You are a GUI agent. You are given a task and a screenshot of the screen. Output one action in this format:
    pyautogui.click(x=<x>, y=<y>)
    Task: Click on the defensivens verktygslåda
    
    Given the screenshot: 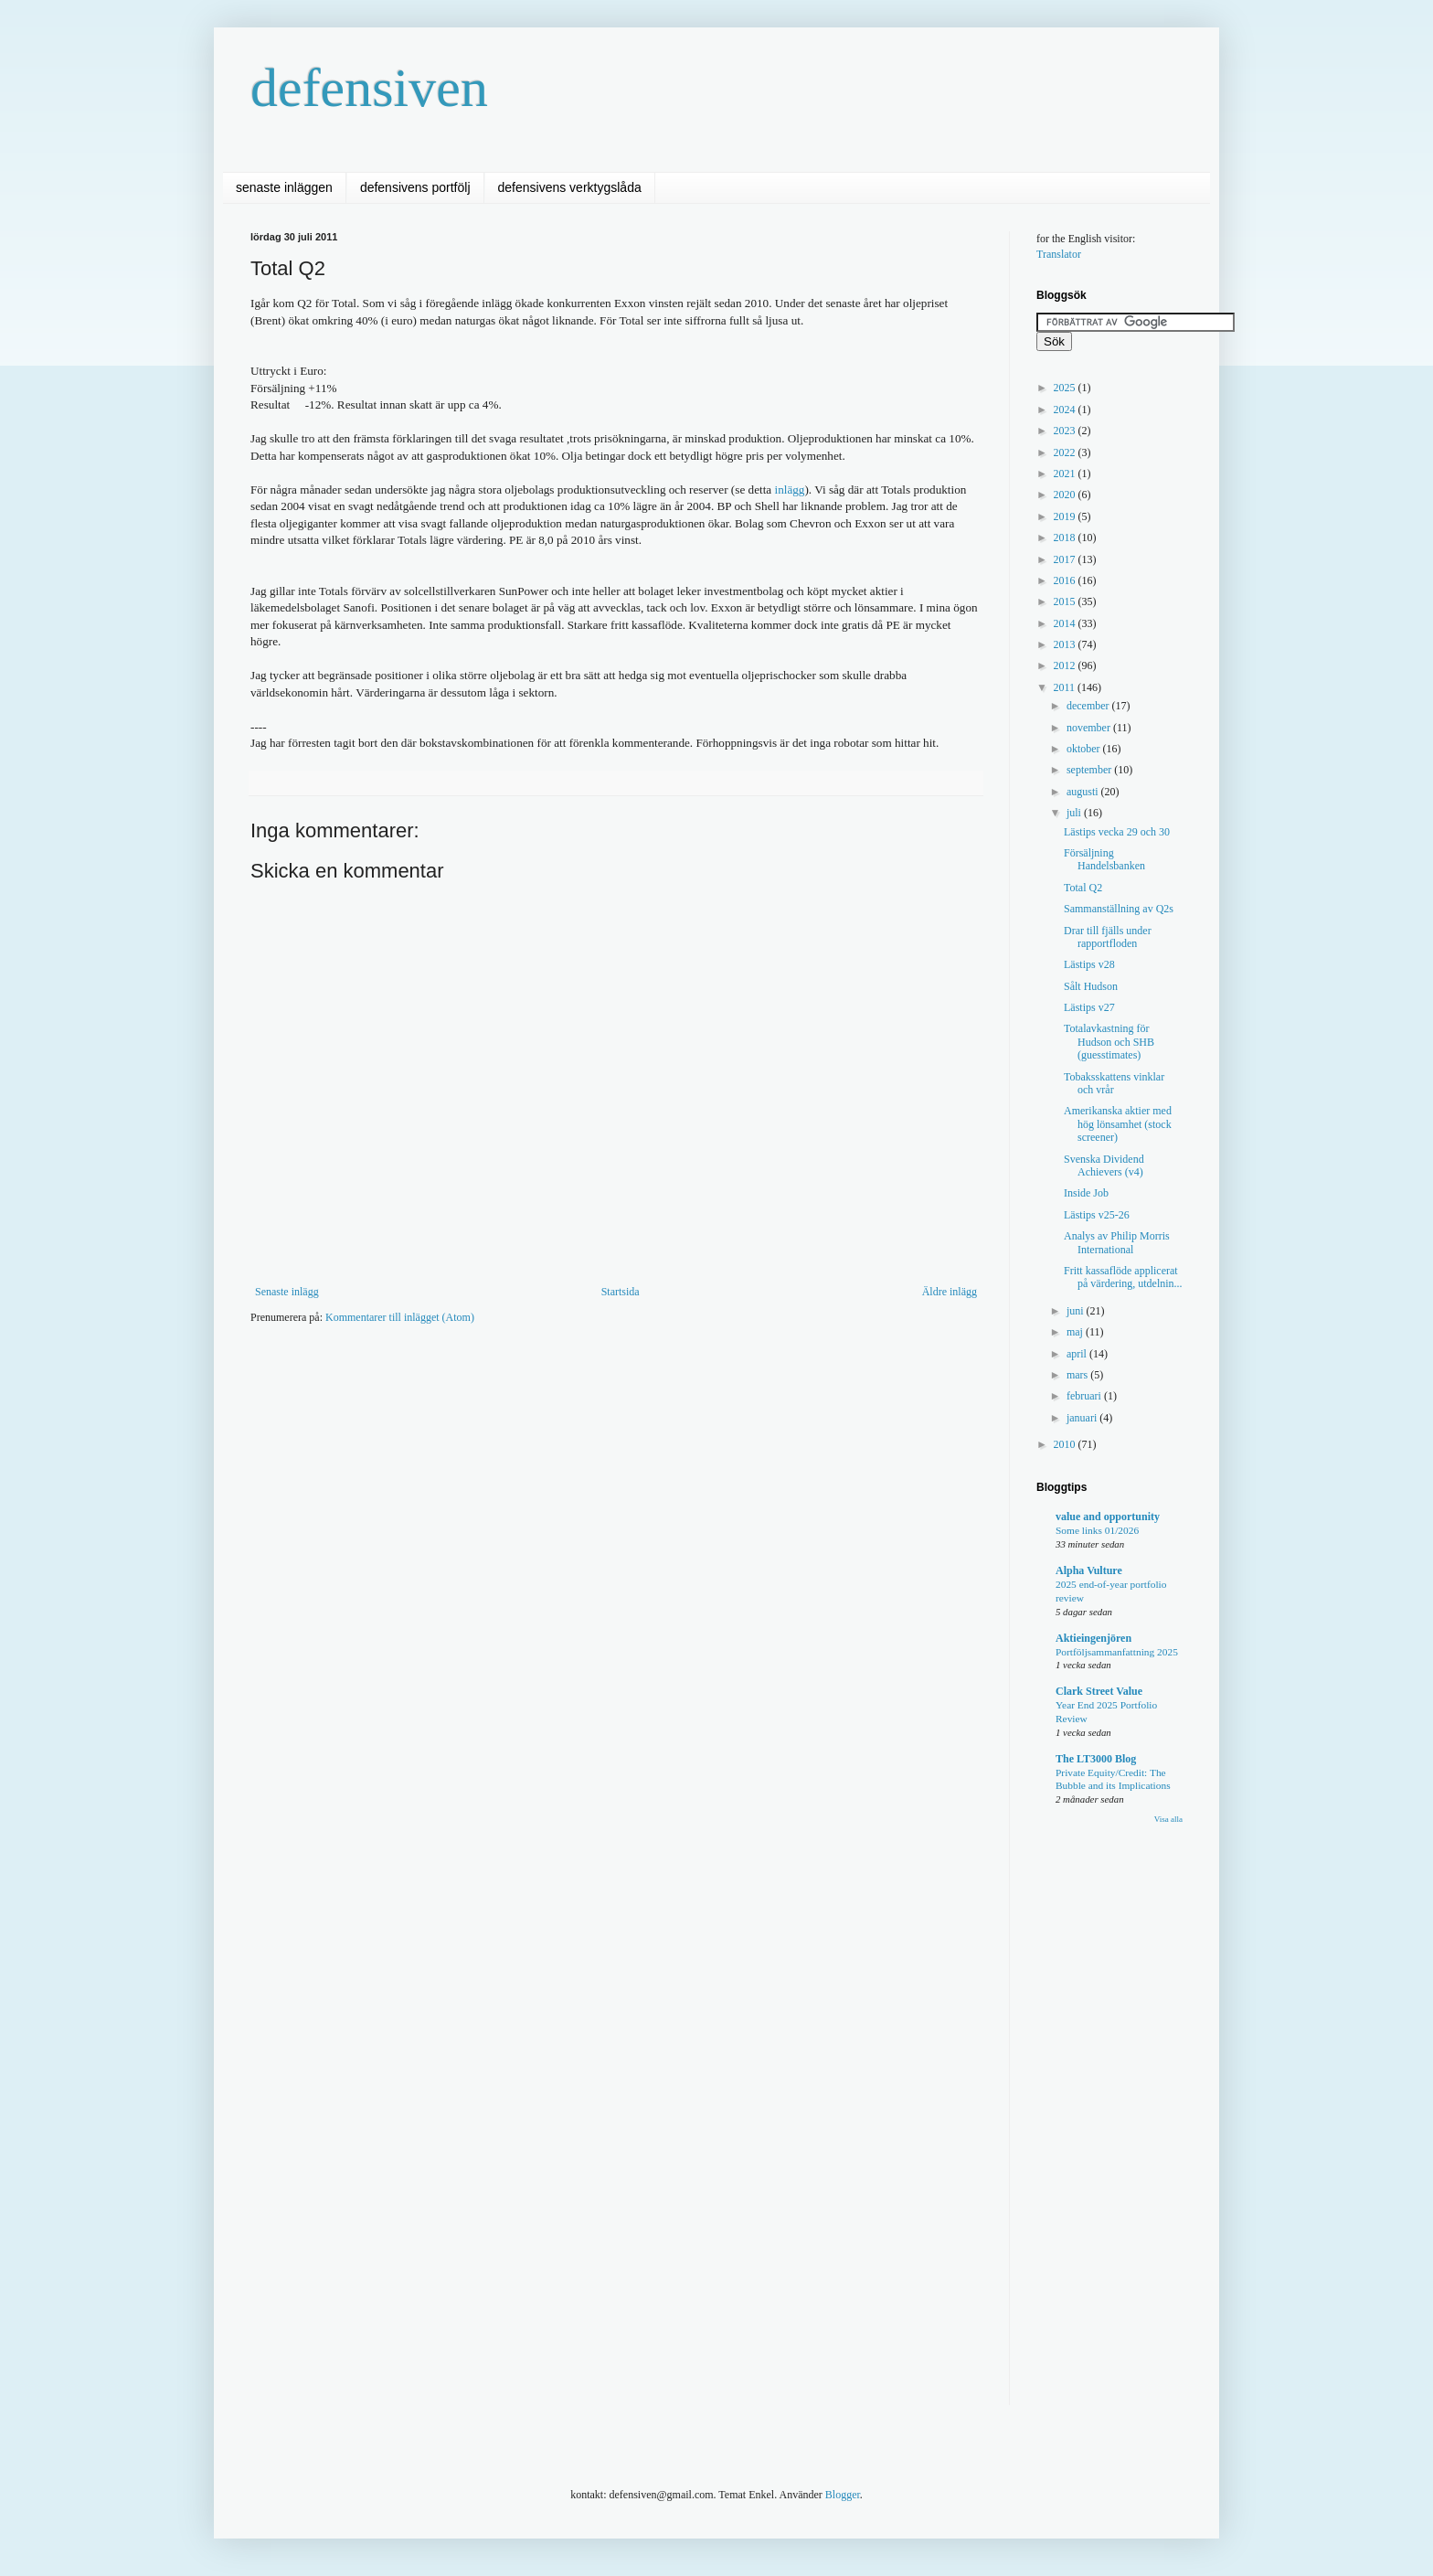 What is the action you would take?
    pyautogui.click(x=570, y=187)
    